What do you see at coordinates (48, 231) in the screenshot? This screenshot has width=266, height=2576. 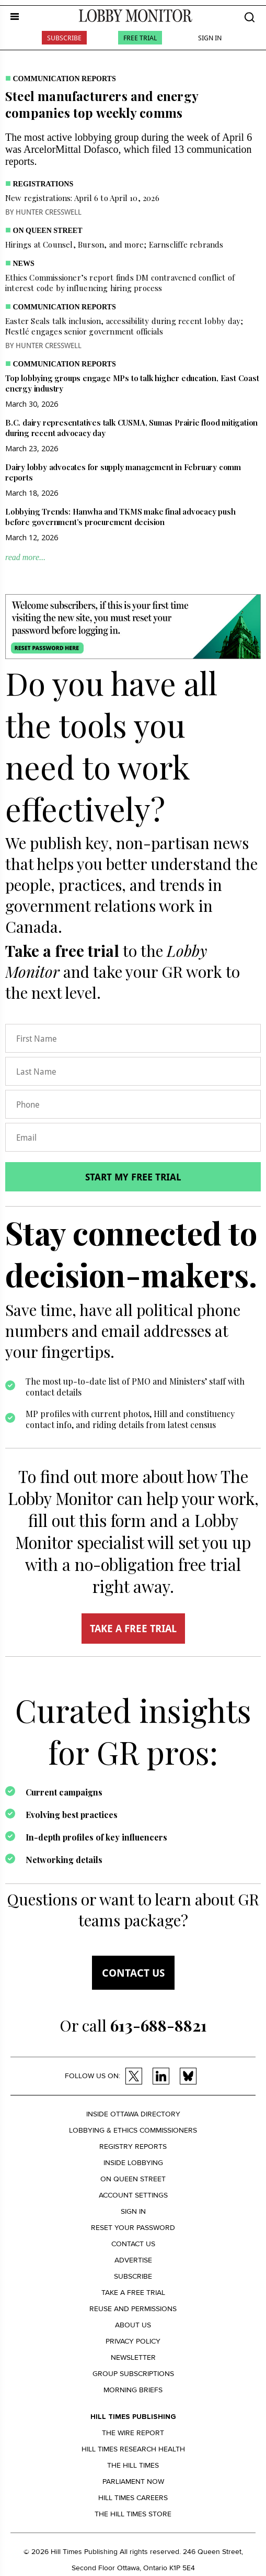 I see `On Queen Street` at bounding box center [48, 231].